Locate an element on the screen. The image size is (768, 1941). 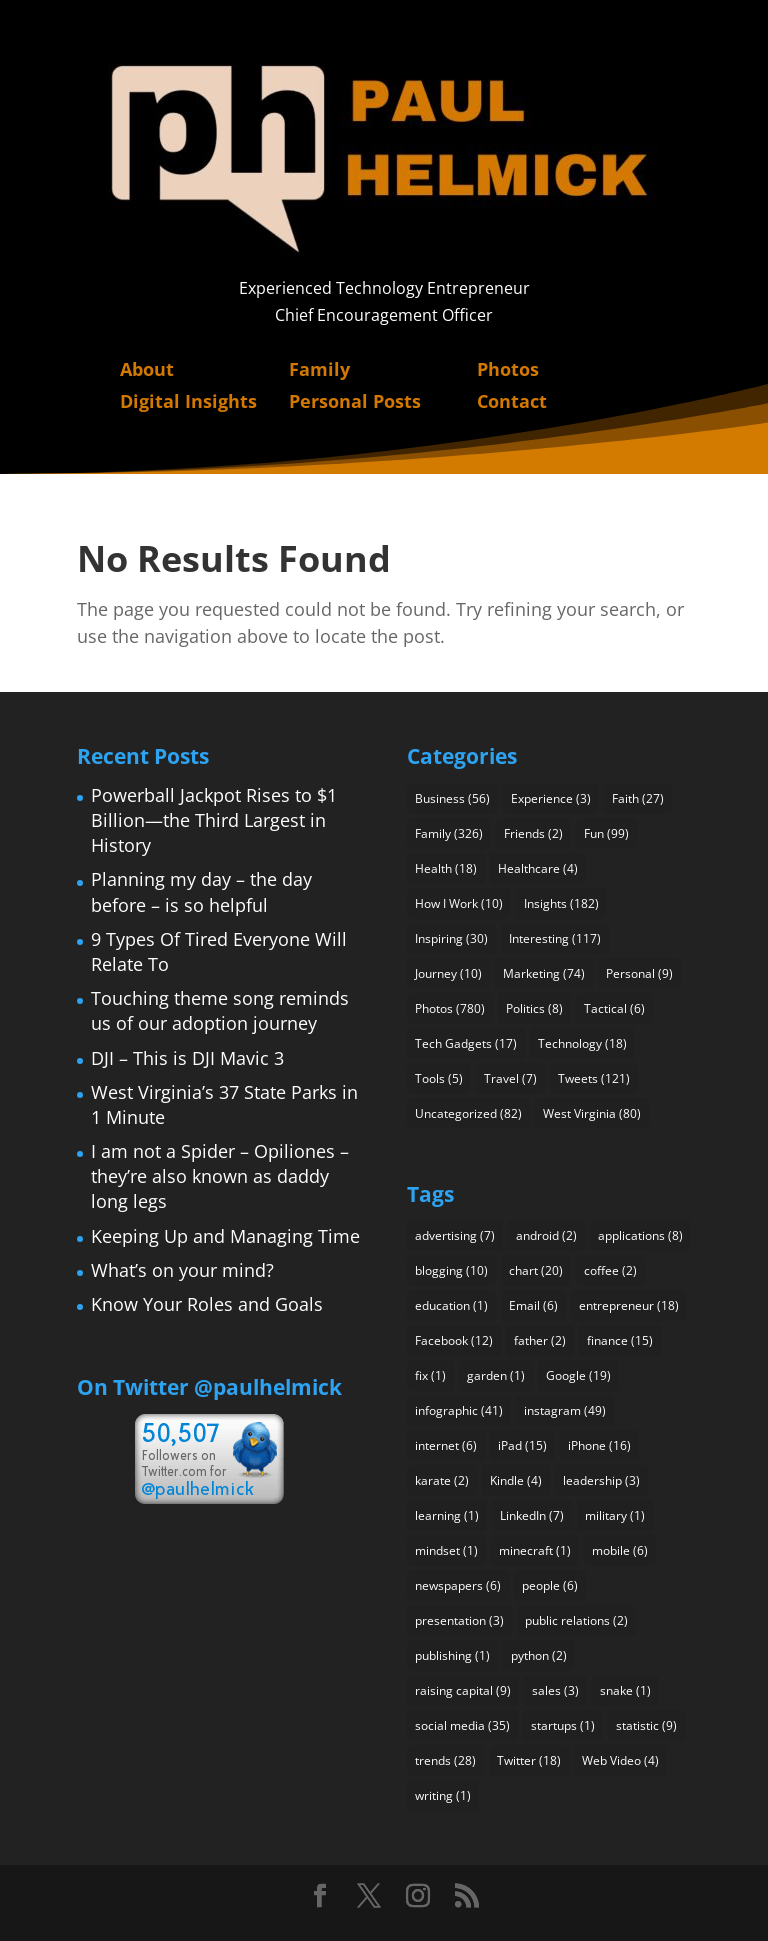
karate [karate (2 items)] is located at coordinates (442, 1480).